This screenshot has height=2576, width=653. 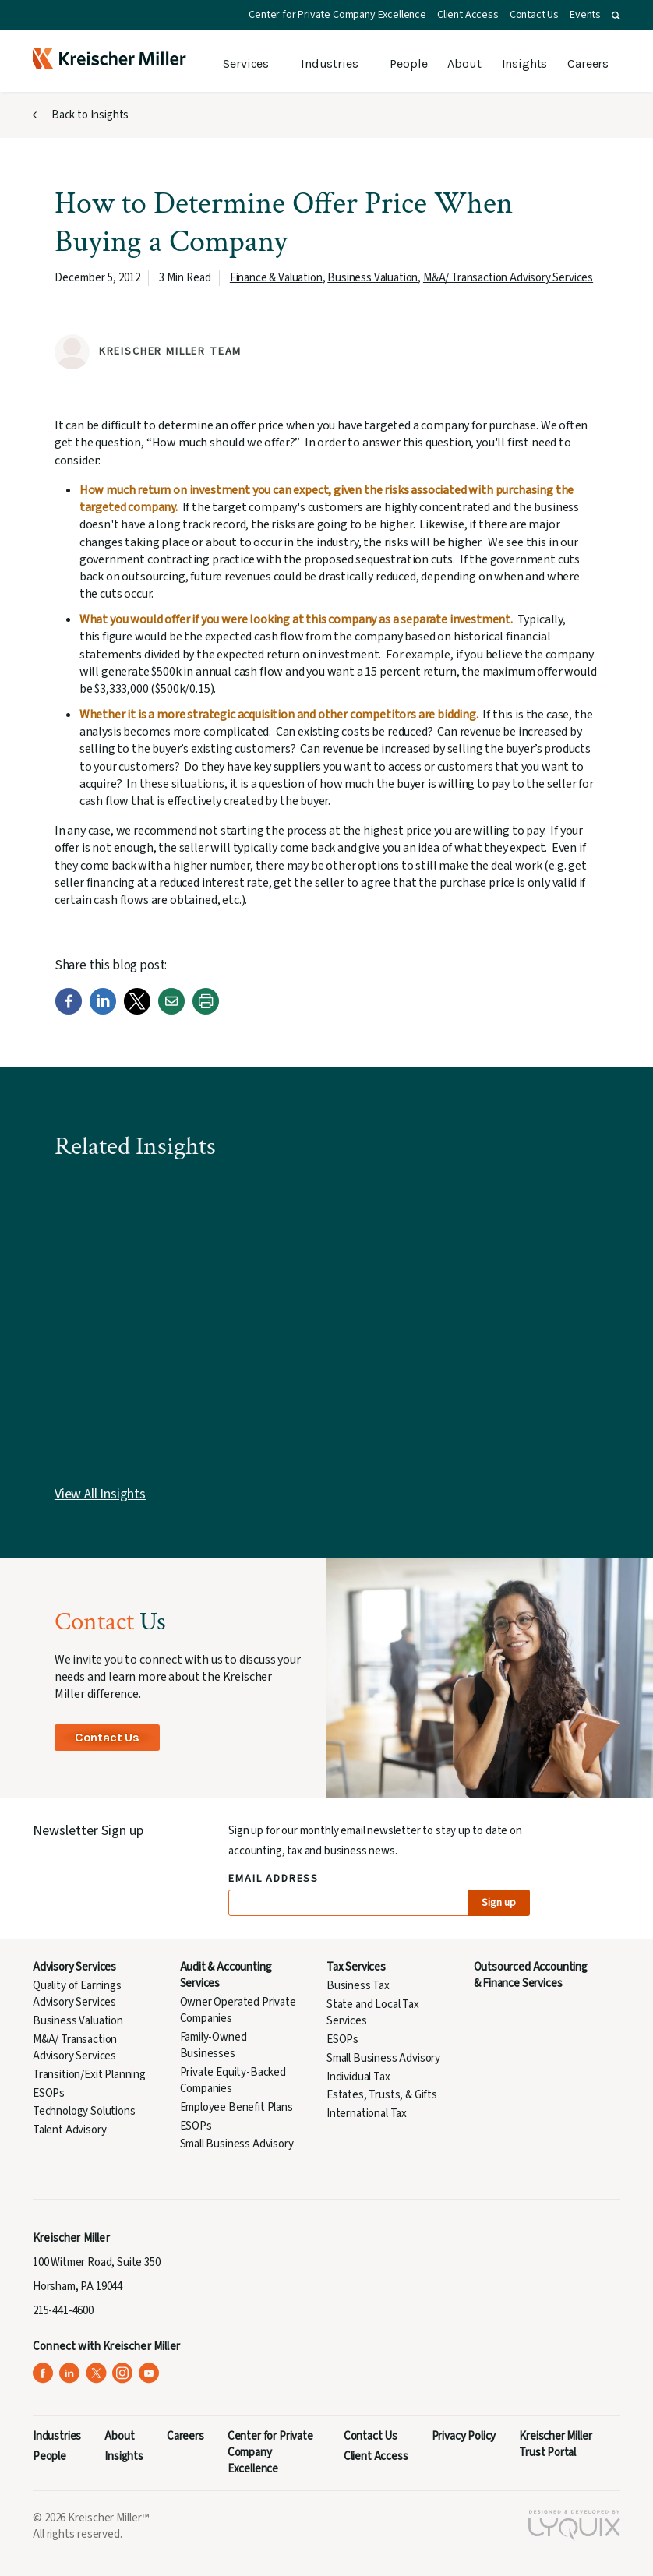 What do you see at coordinates (366, 2113) in the screenshot?
I see `International Tax` at bounding box center [366, 2113].